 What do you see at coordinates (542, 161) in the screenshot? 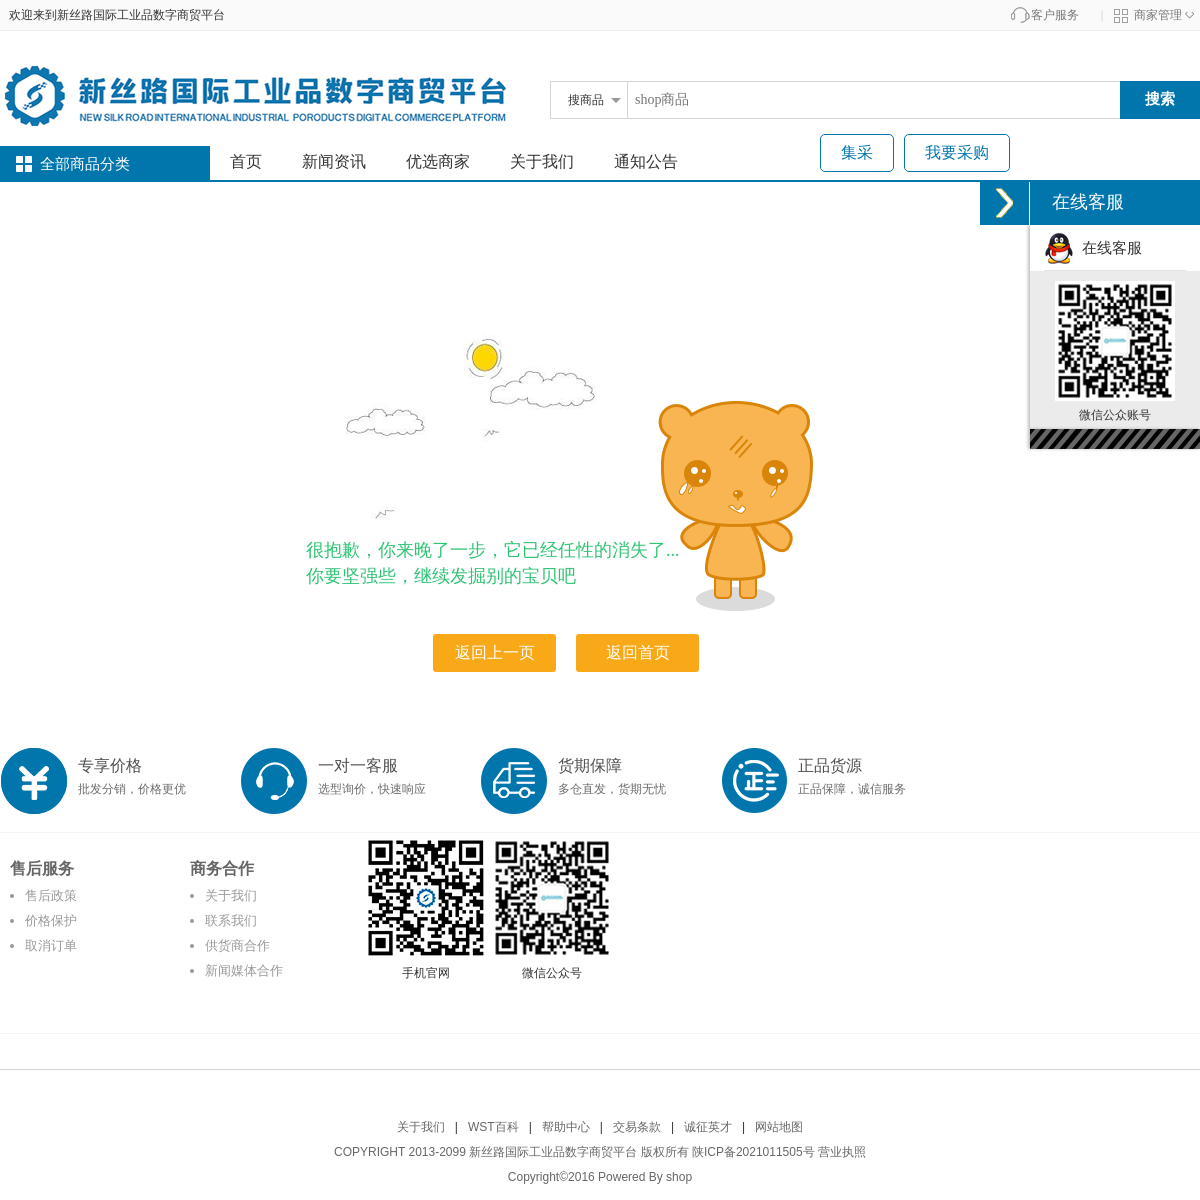
I see `关于我们` at bounding box center [542, 161].